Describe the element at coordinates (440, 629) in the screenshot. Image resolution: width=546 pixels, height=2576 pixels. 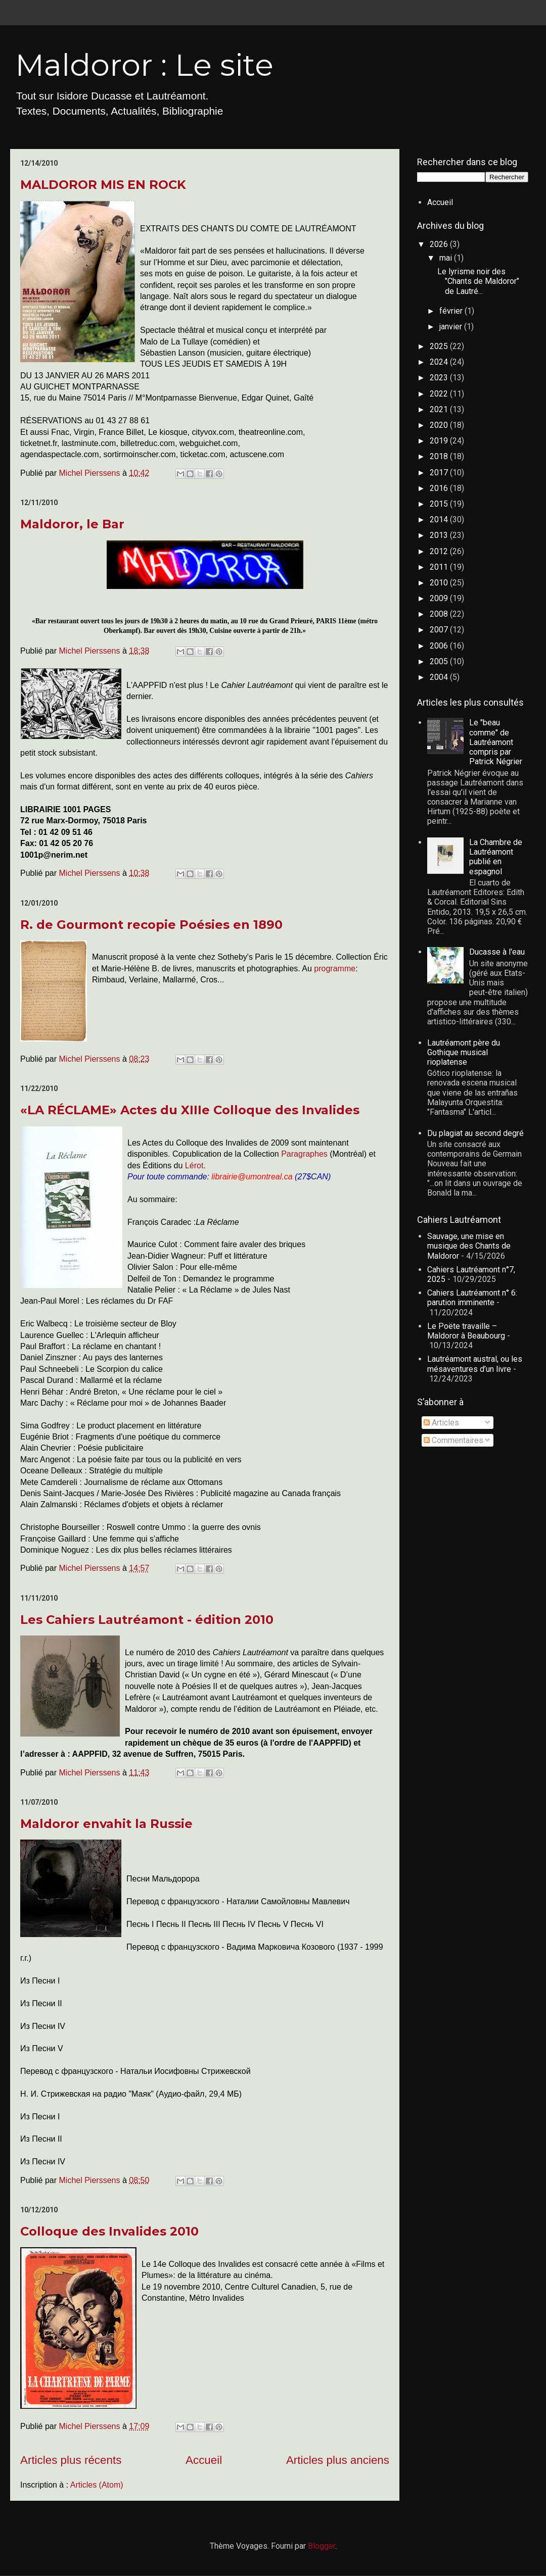
I see `2007` at that location.